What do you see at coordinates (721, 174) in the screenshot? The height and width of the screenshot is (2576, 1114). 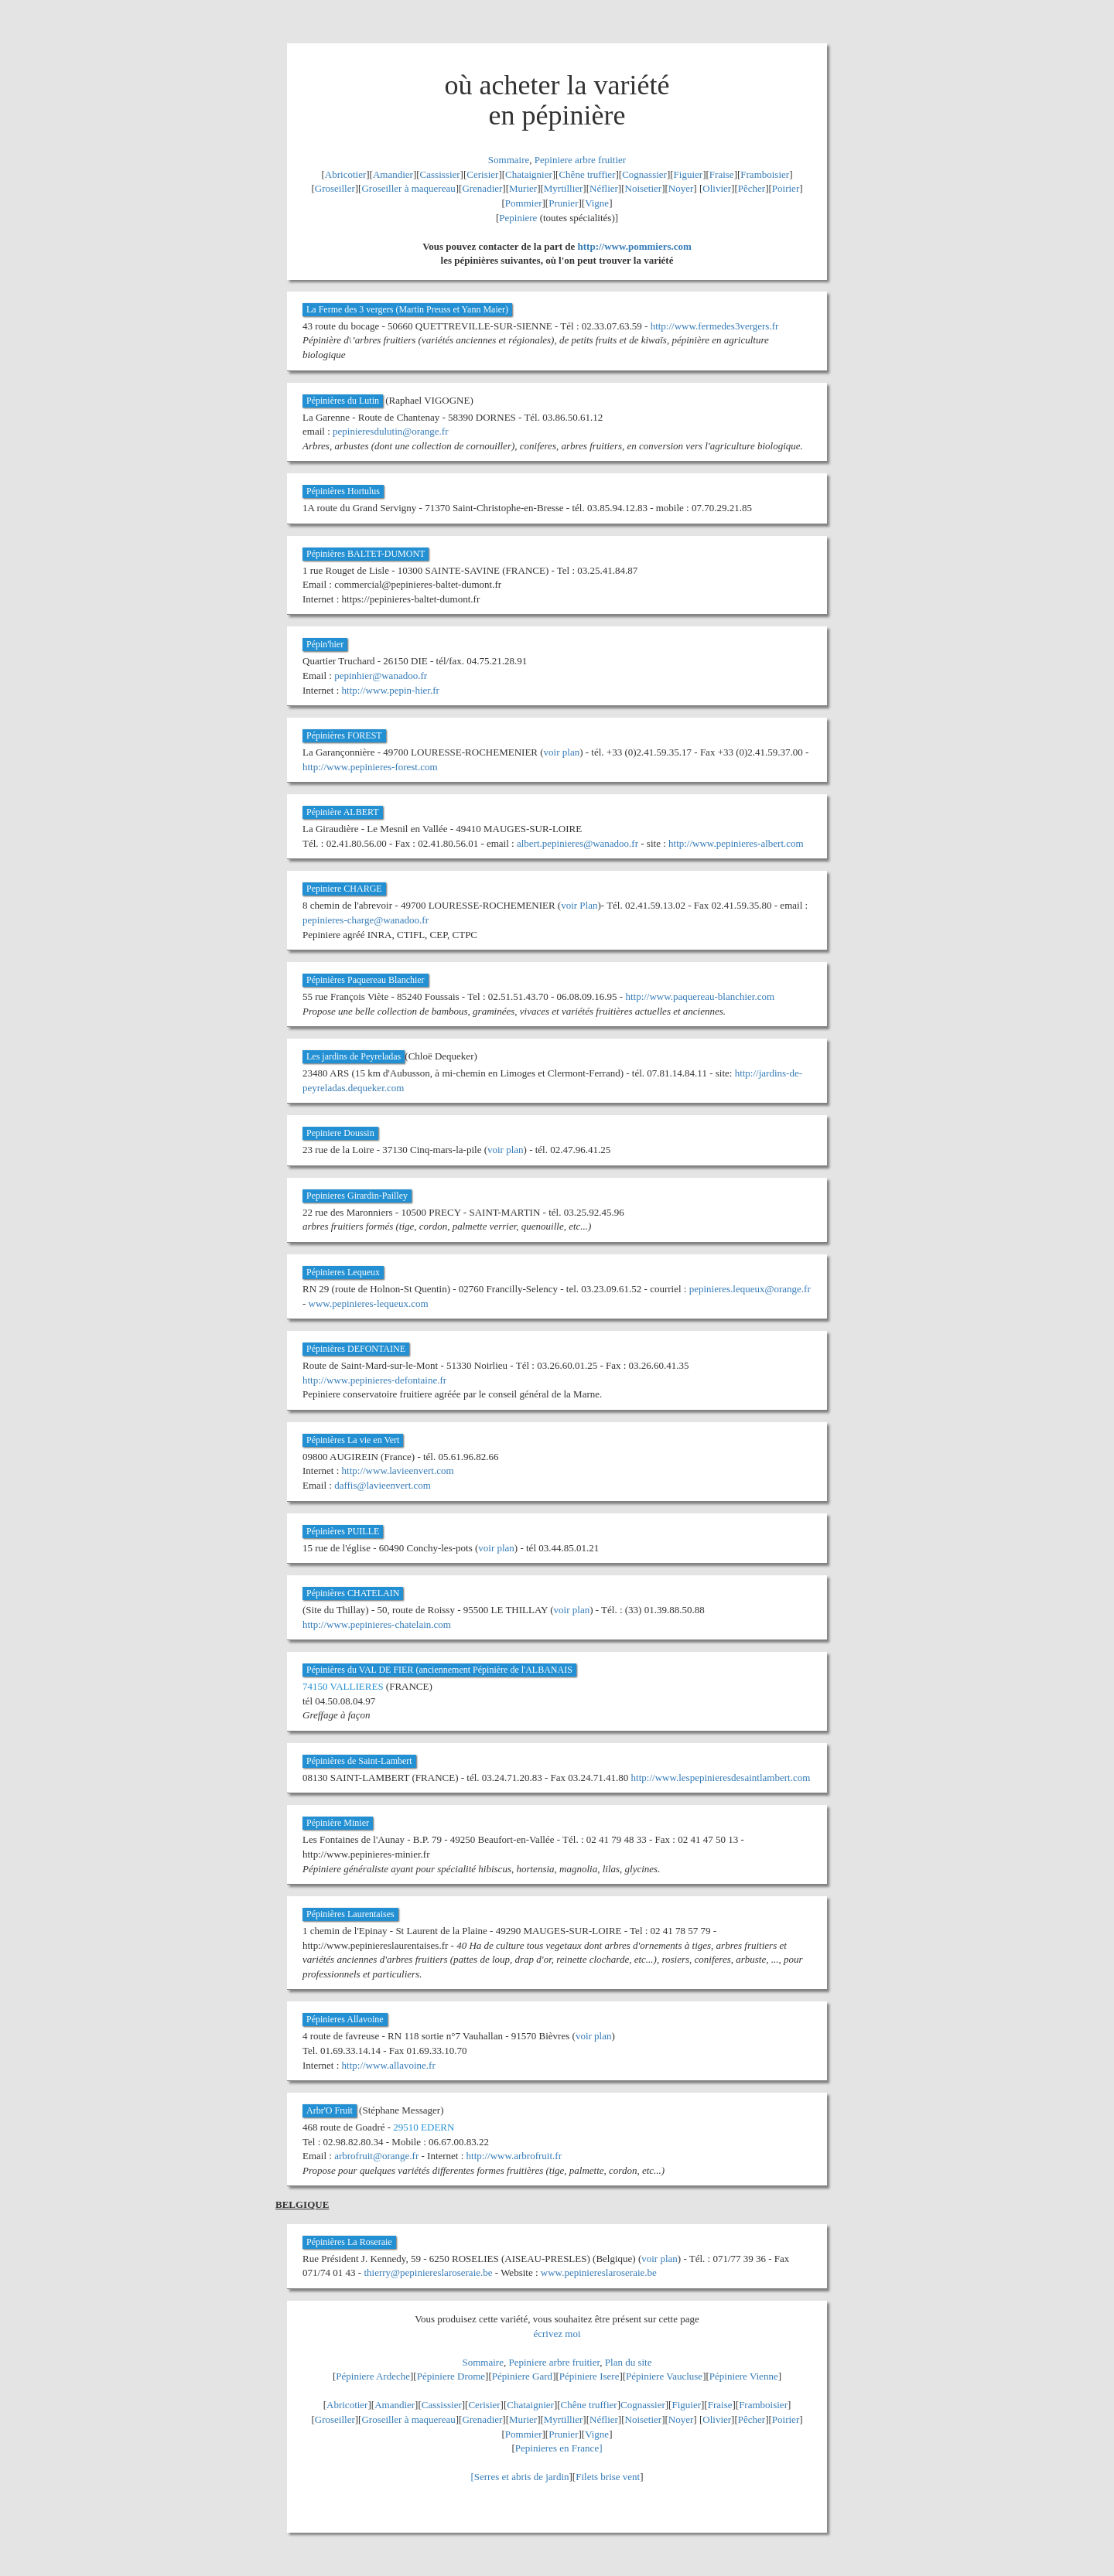 I see `Fraise` at bounding box center [721, 174].